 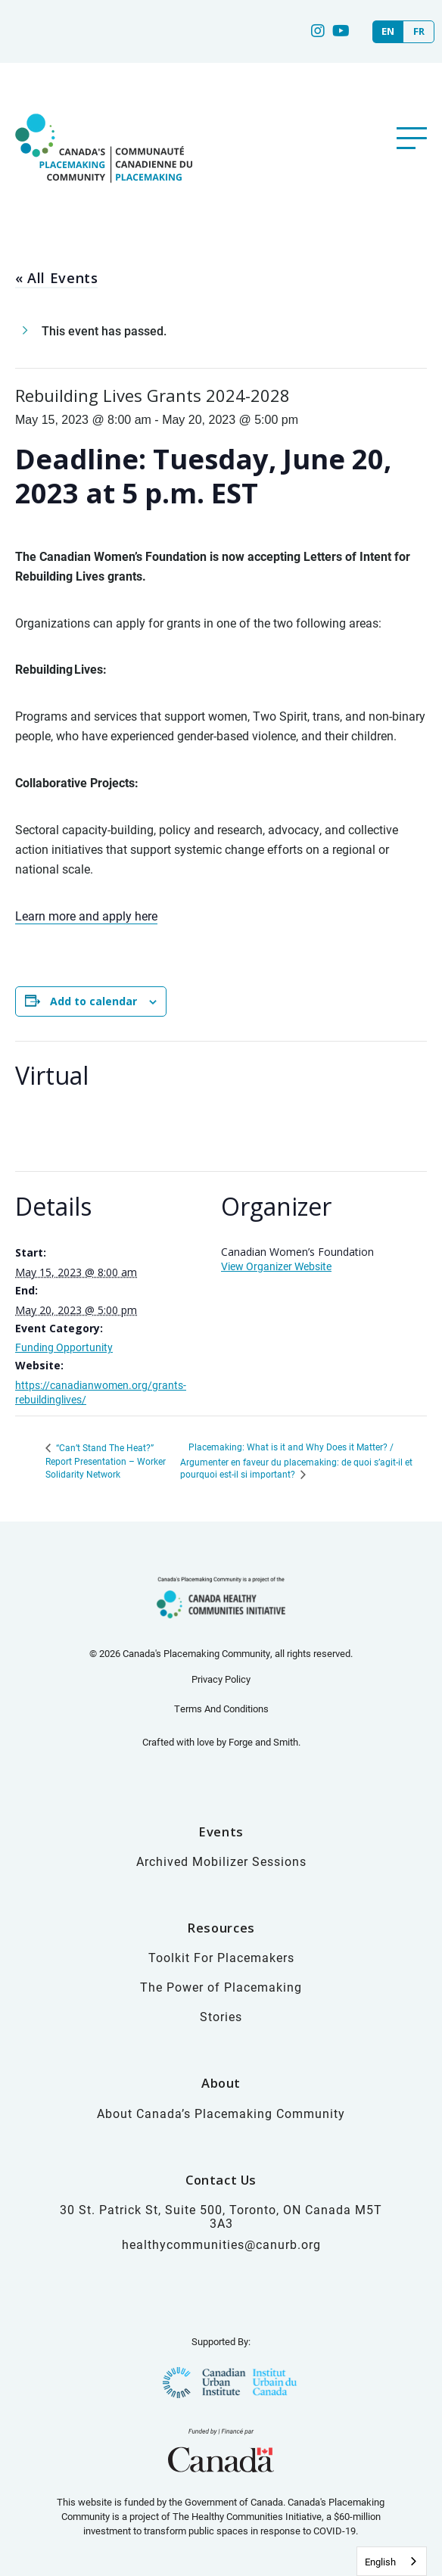 I want to click on “Can’t Stand The Heat?” Report Presentation – Worker Solidarity Network, so click(x=105, y=1460).